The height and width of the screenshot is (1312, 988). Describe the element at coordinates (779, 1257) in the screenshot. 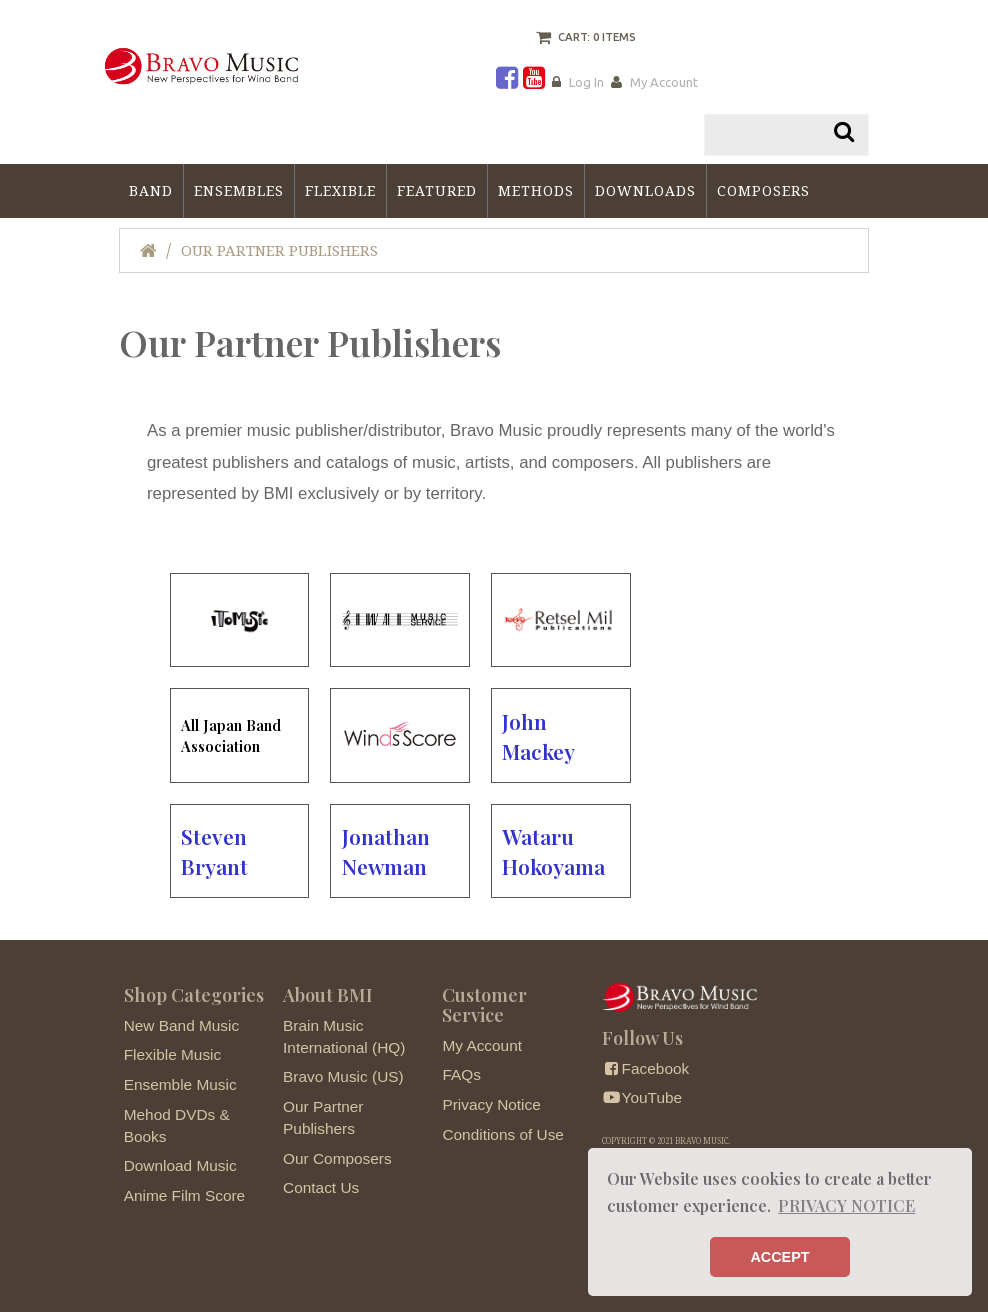

I see `ACCEPT [button]` at that location.